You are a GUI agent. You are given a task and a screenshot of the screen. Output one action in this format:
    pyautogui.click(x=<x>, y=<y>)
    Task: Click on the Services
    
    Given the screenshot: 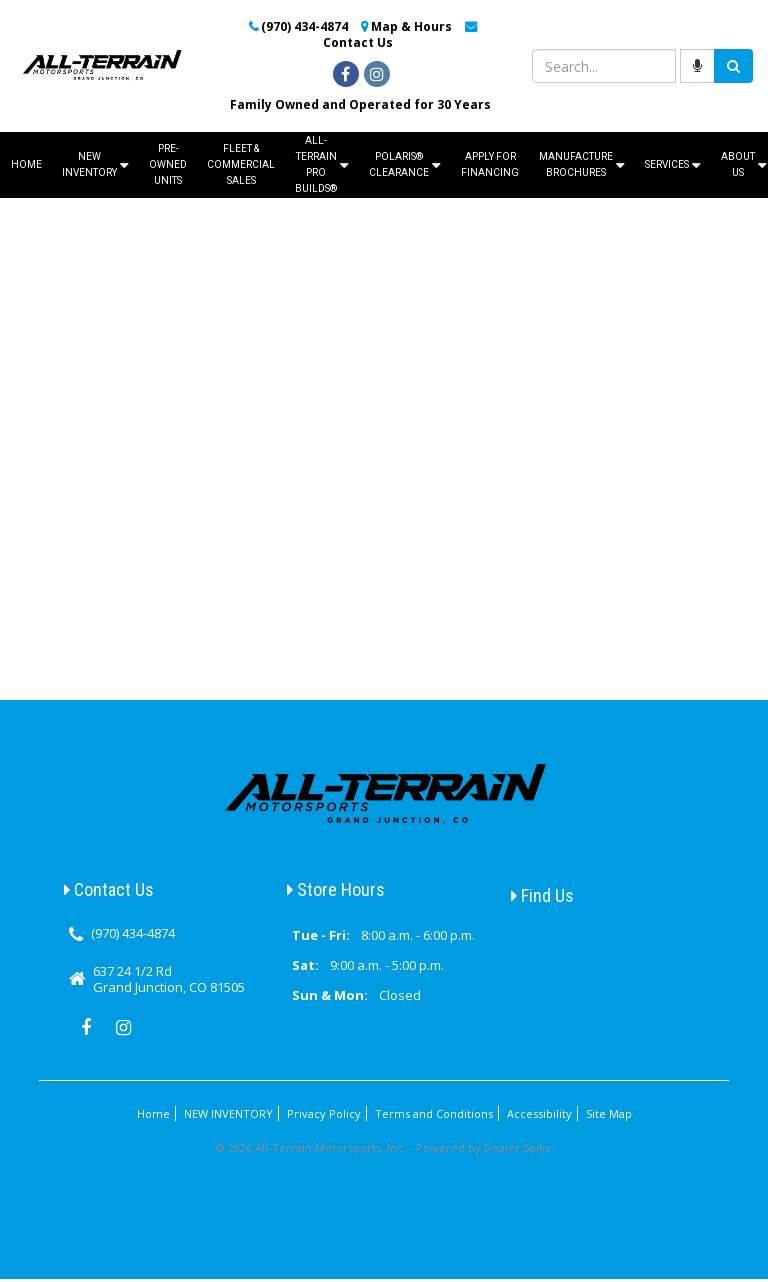 What is the action you would take?
    pyautogui.click(x=673, y=165)
    